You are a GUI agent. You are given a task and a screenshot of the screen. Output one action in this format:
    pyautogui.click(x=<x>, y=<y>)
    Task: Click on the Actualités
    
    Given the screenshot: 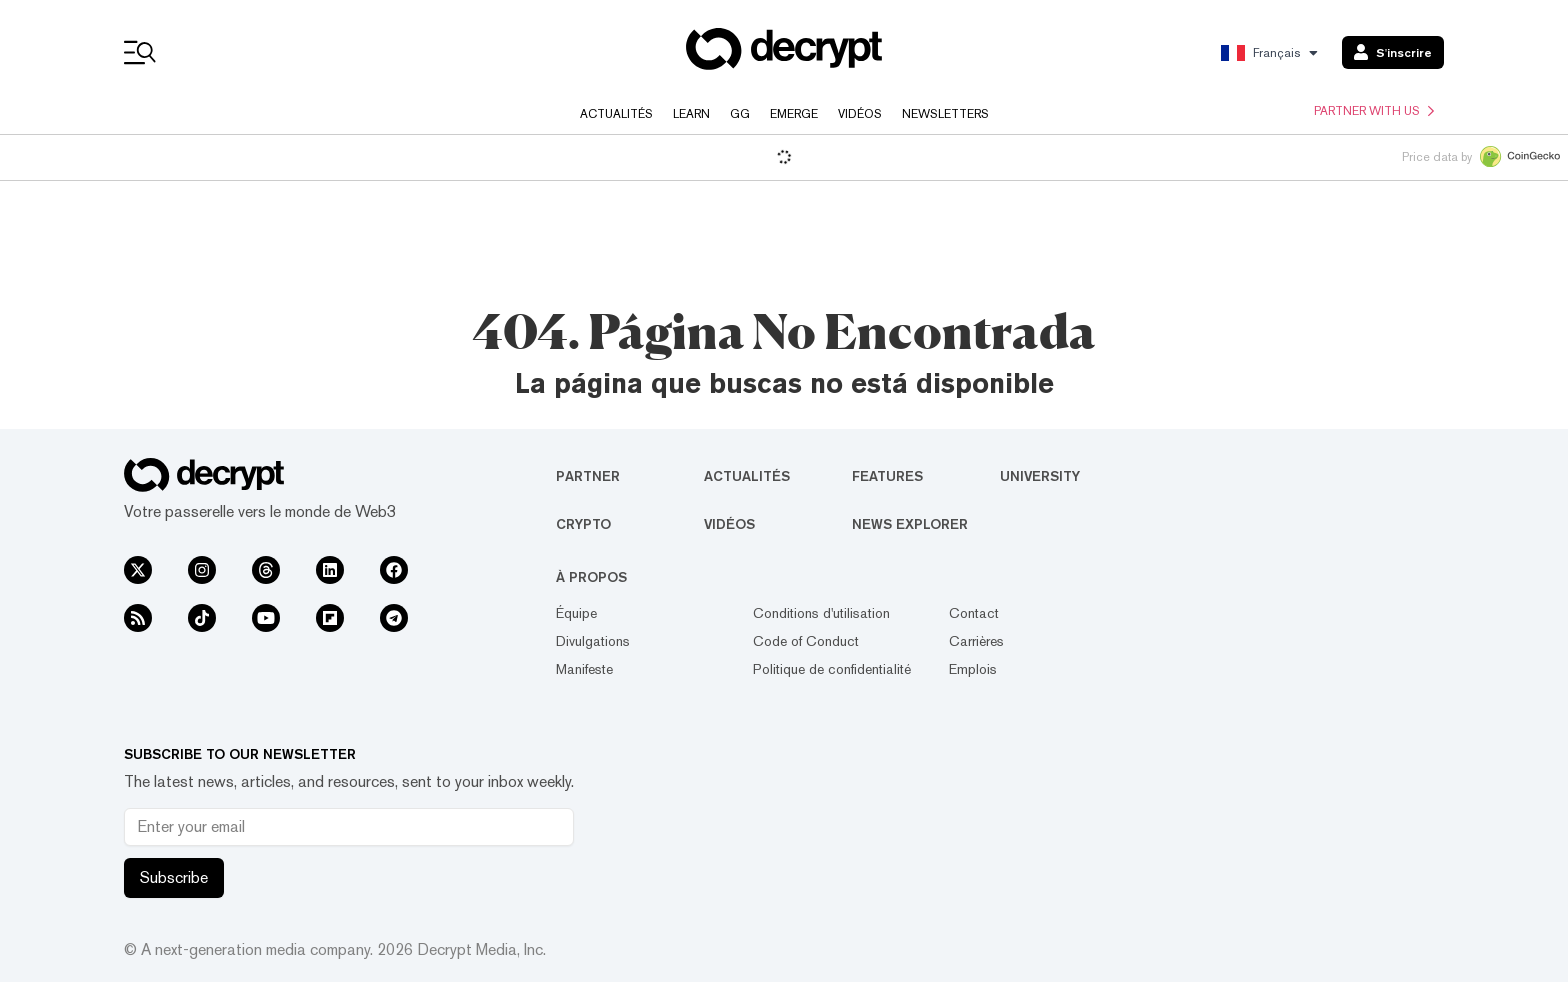 What is the action you would take?
    pyautogui.click(x=616, y=114)
    